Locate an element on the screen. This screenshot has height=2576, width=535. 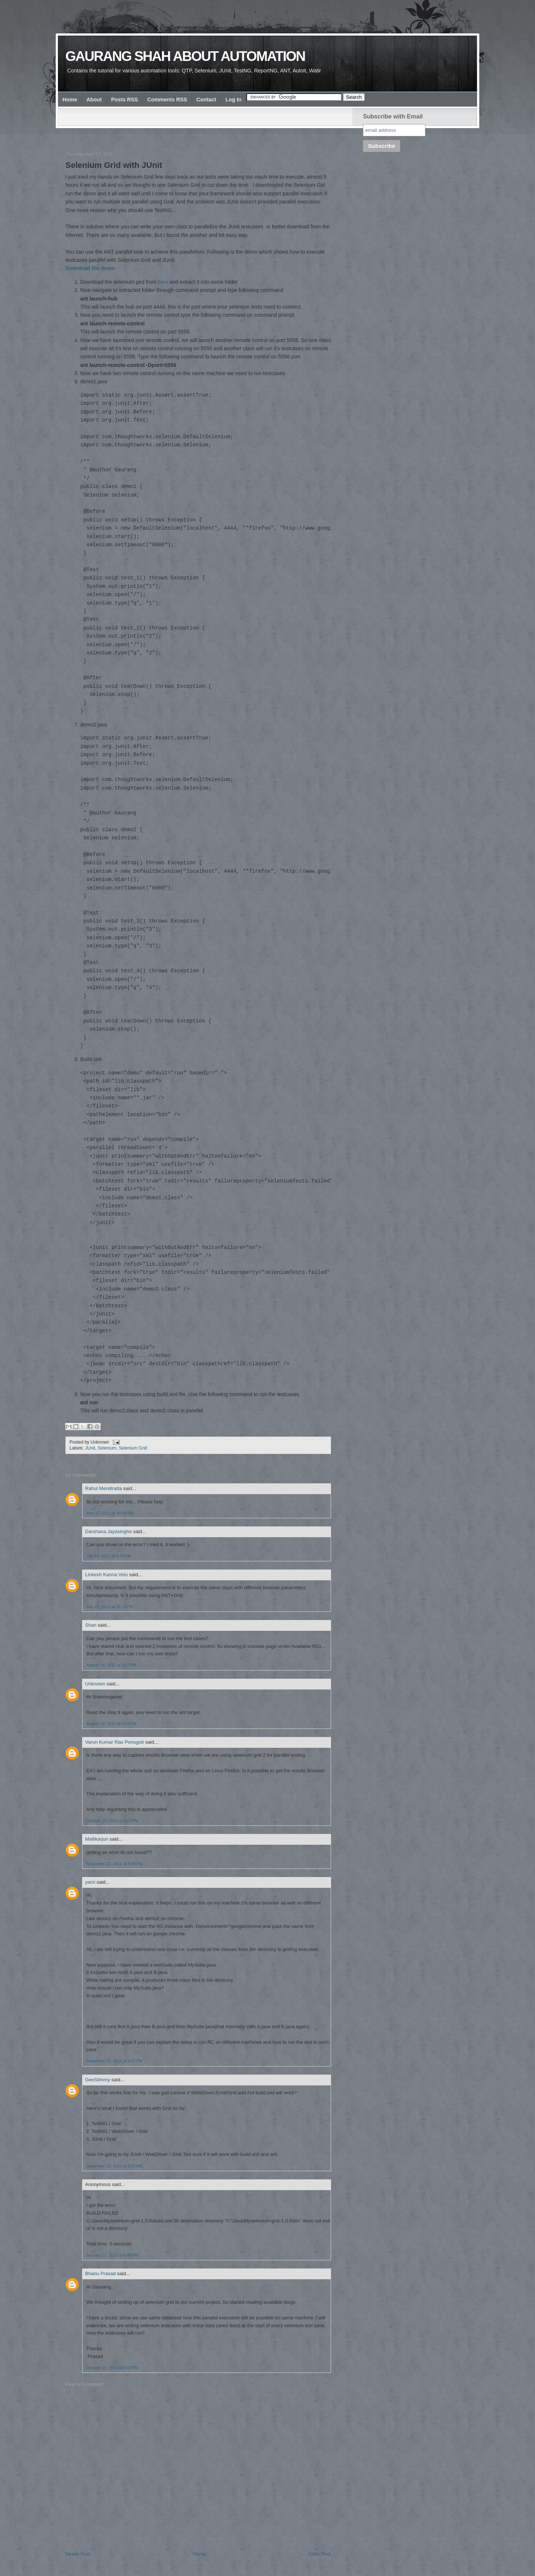
Selenium Grid is located at coordinates (133, 1448).